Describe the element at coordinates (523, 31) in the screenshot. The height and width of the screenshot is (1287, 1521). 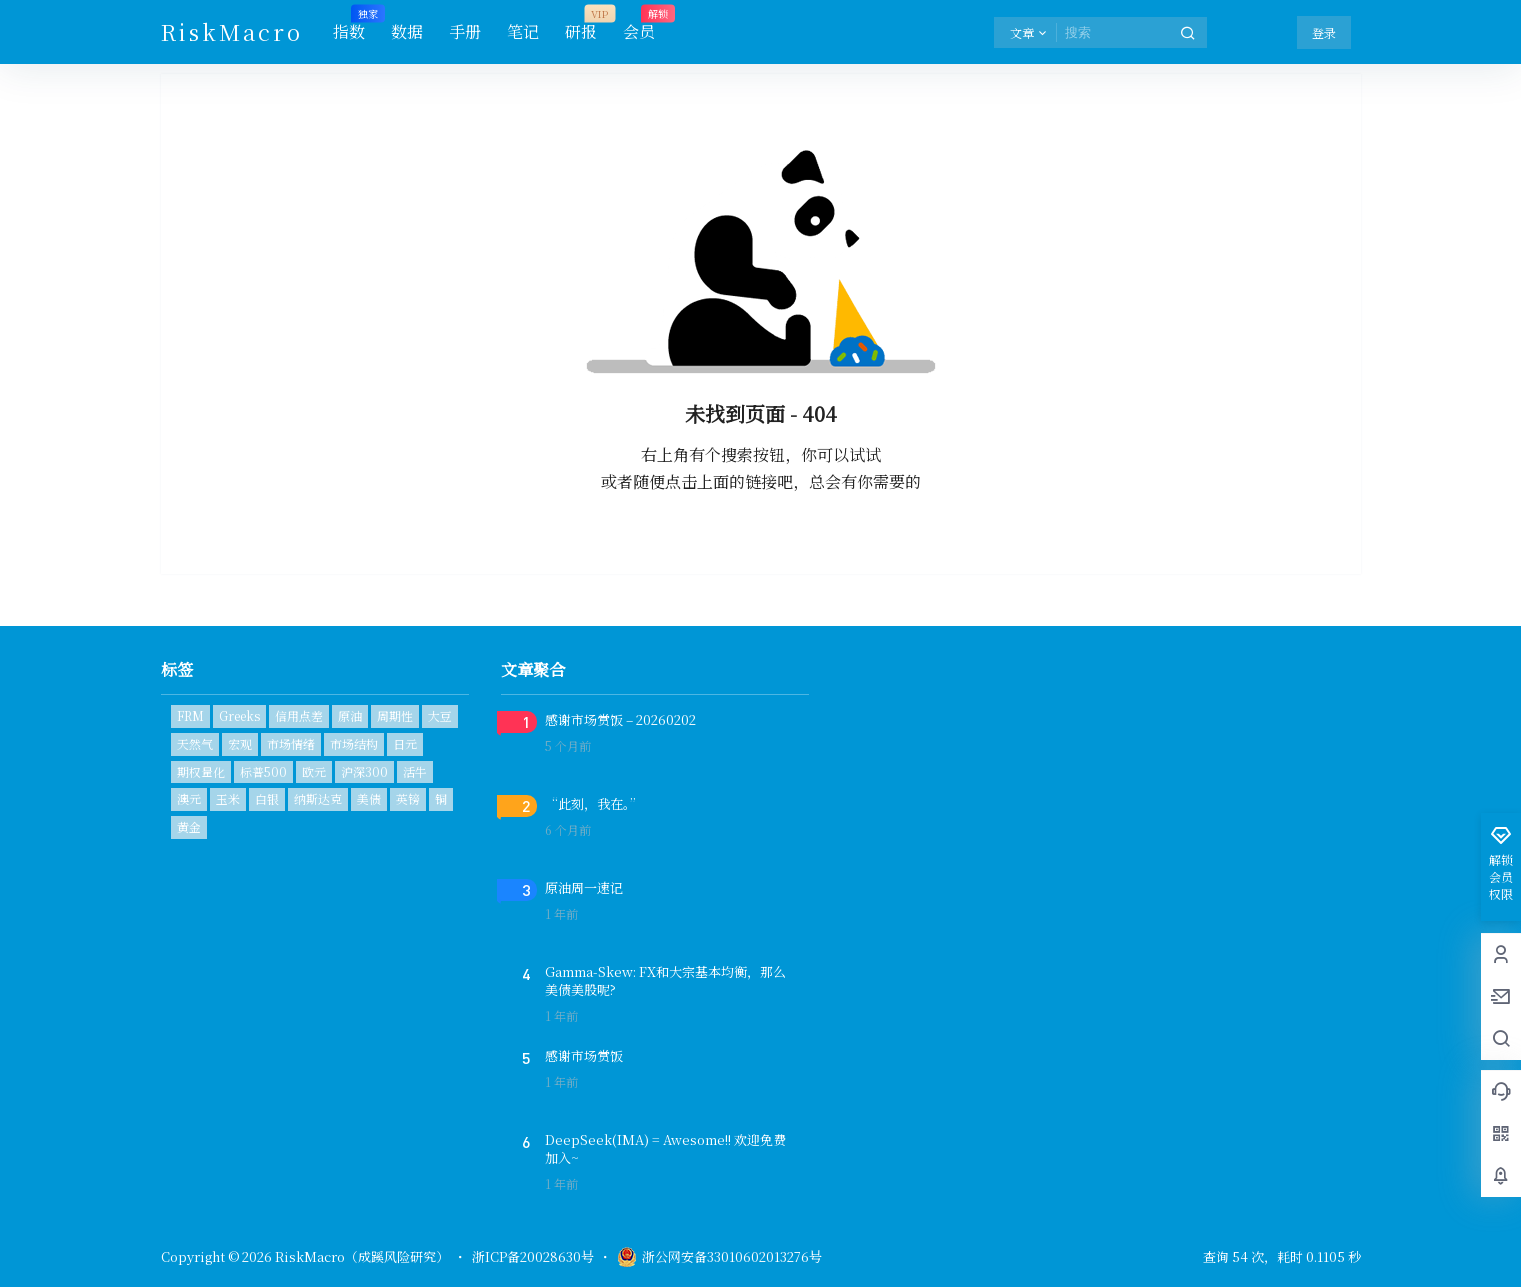
I see `笔记` at that location.